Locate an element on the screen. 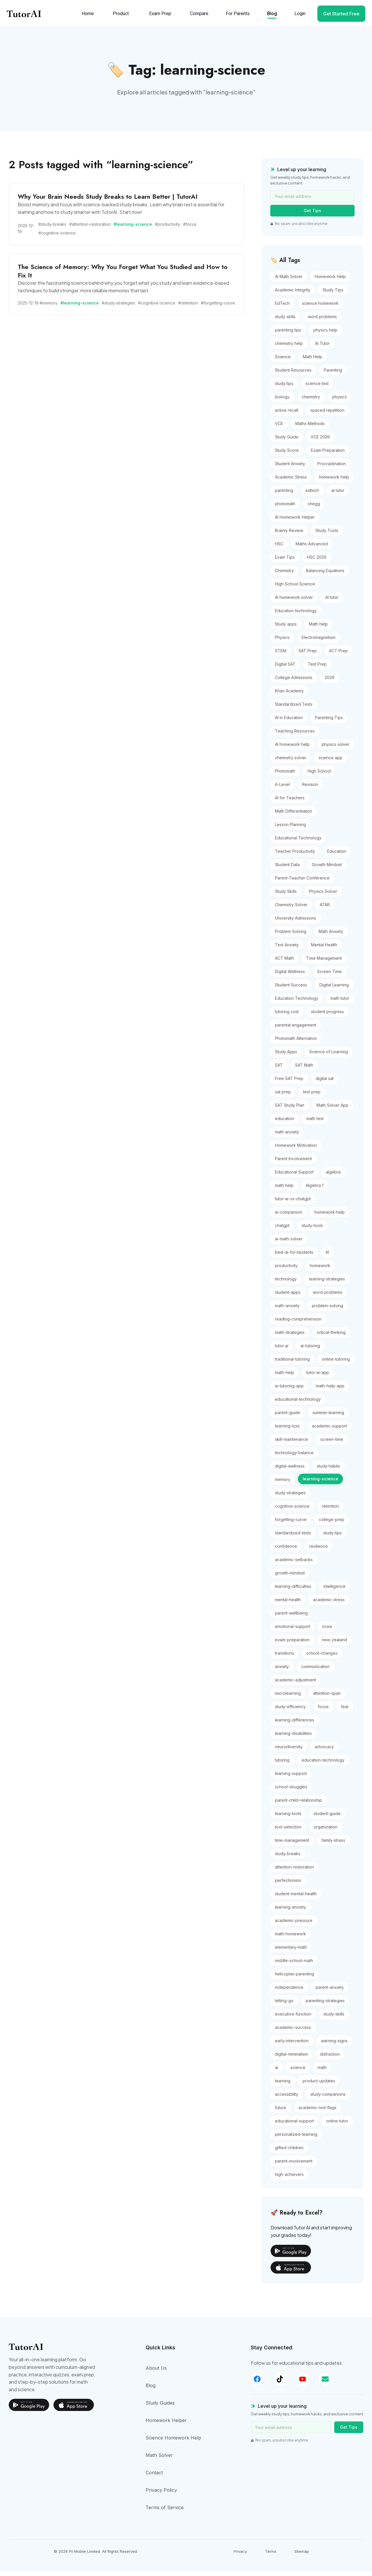 This screenshot has width=372, height=2576. Photomath is located at coordinates (285, 775).